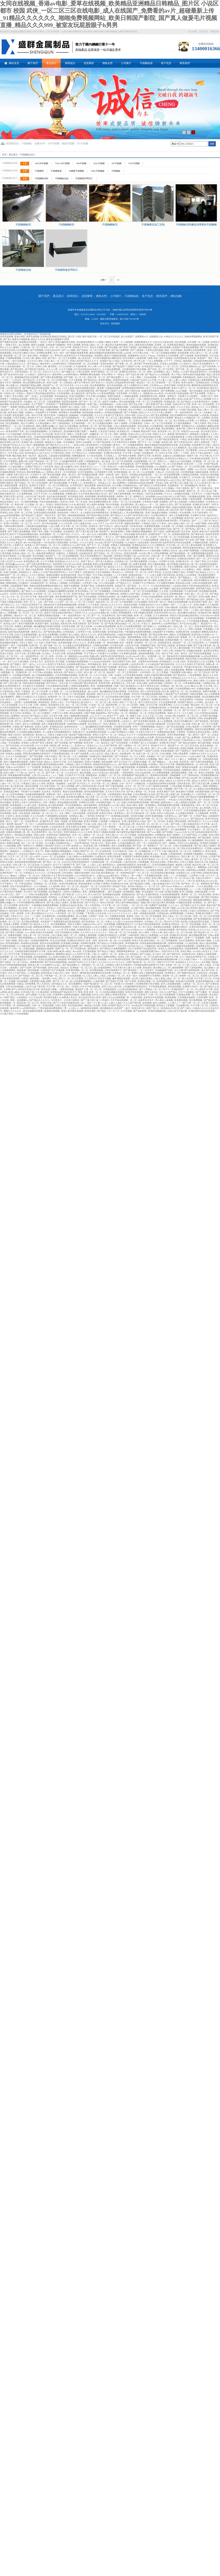 This screenshot has height=2576, width=220. What do you see at coordinates (204, 707) in the screenshot?
I see `亚洲精品欧美日韩` at bounding box center [204, 707].